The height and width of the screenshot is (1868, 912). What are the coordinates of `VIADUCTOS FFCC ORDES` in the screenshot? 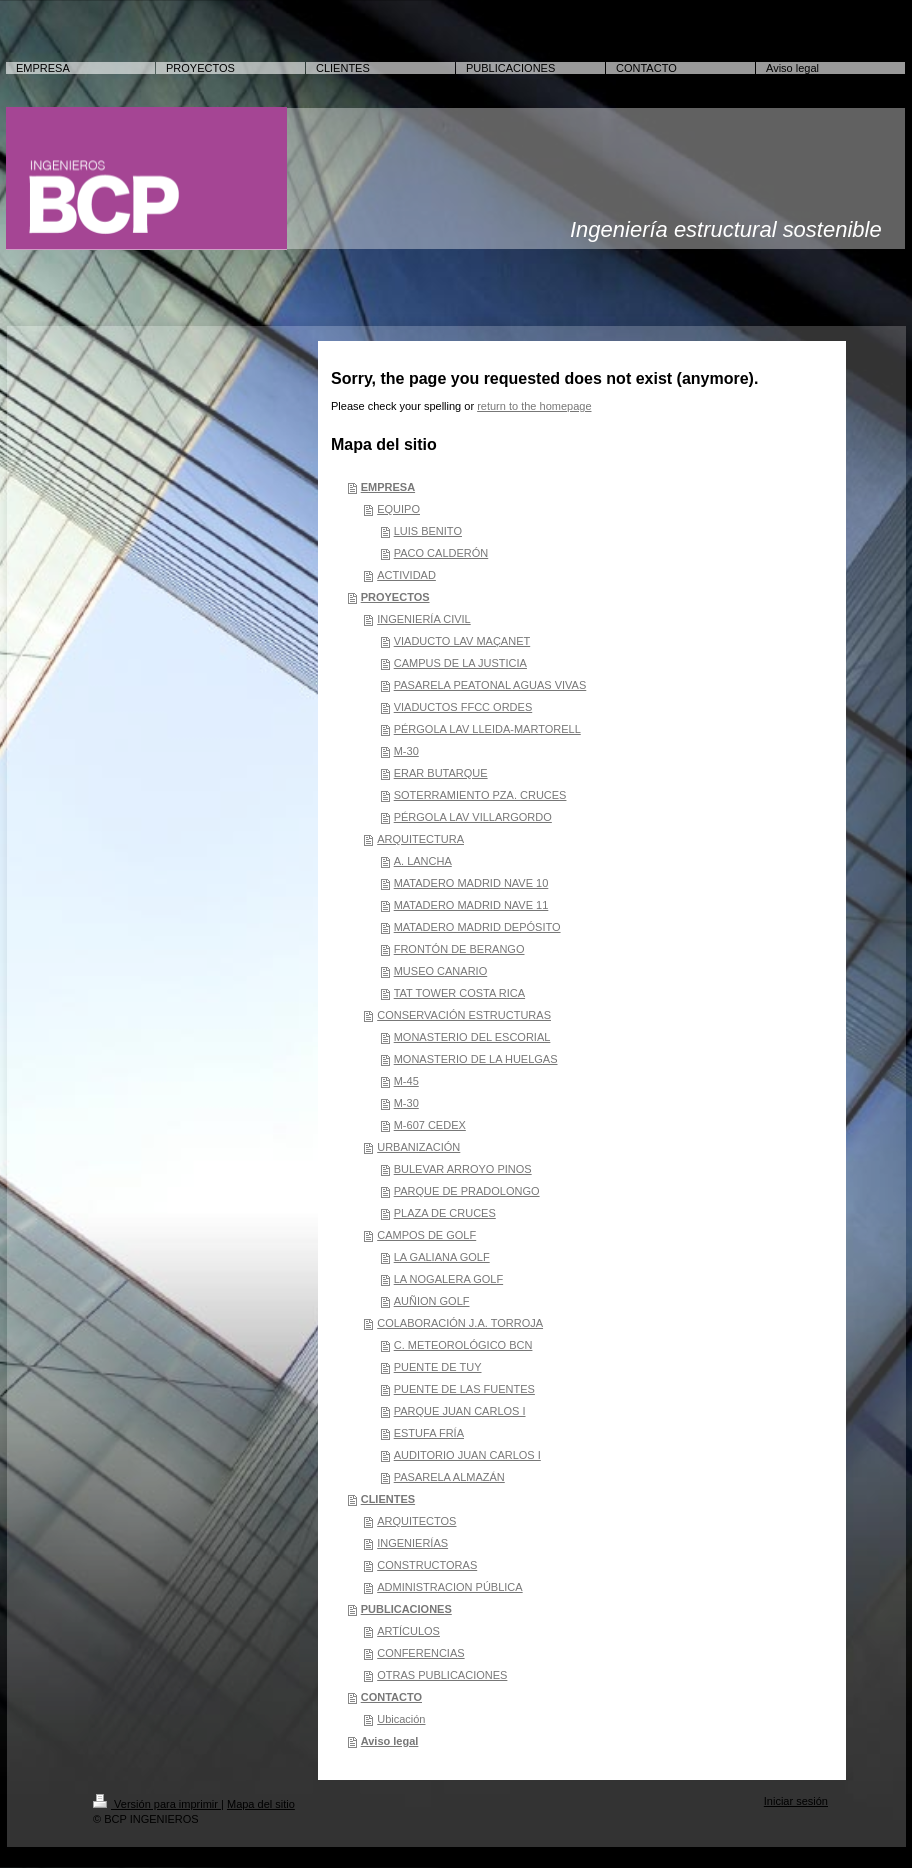 It's located at (463, 707).